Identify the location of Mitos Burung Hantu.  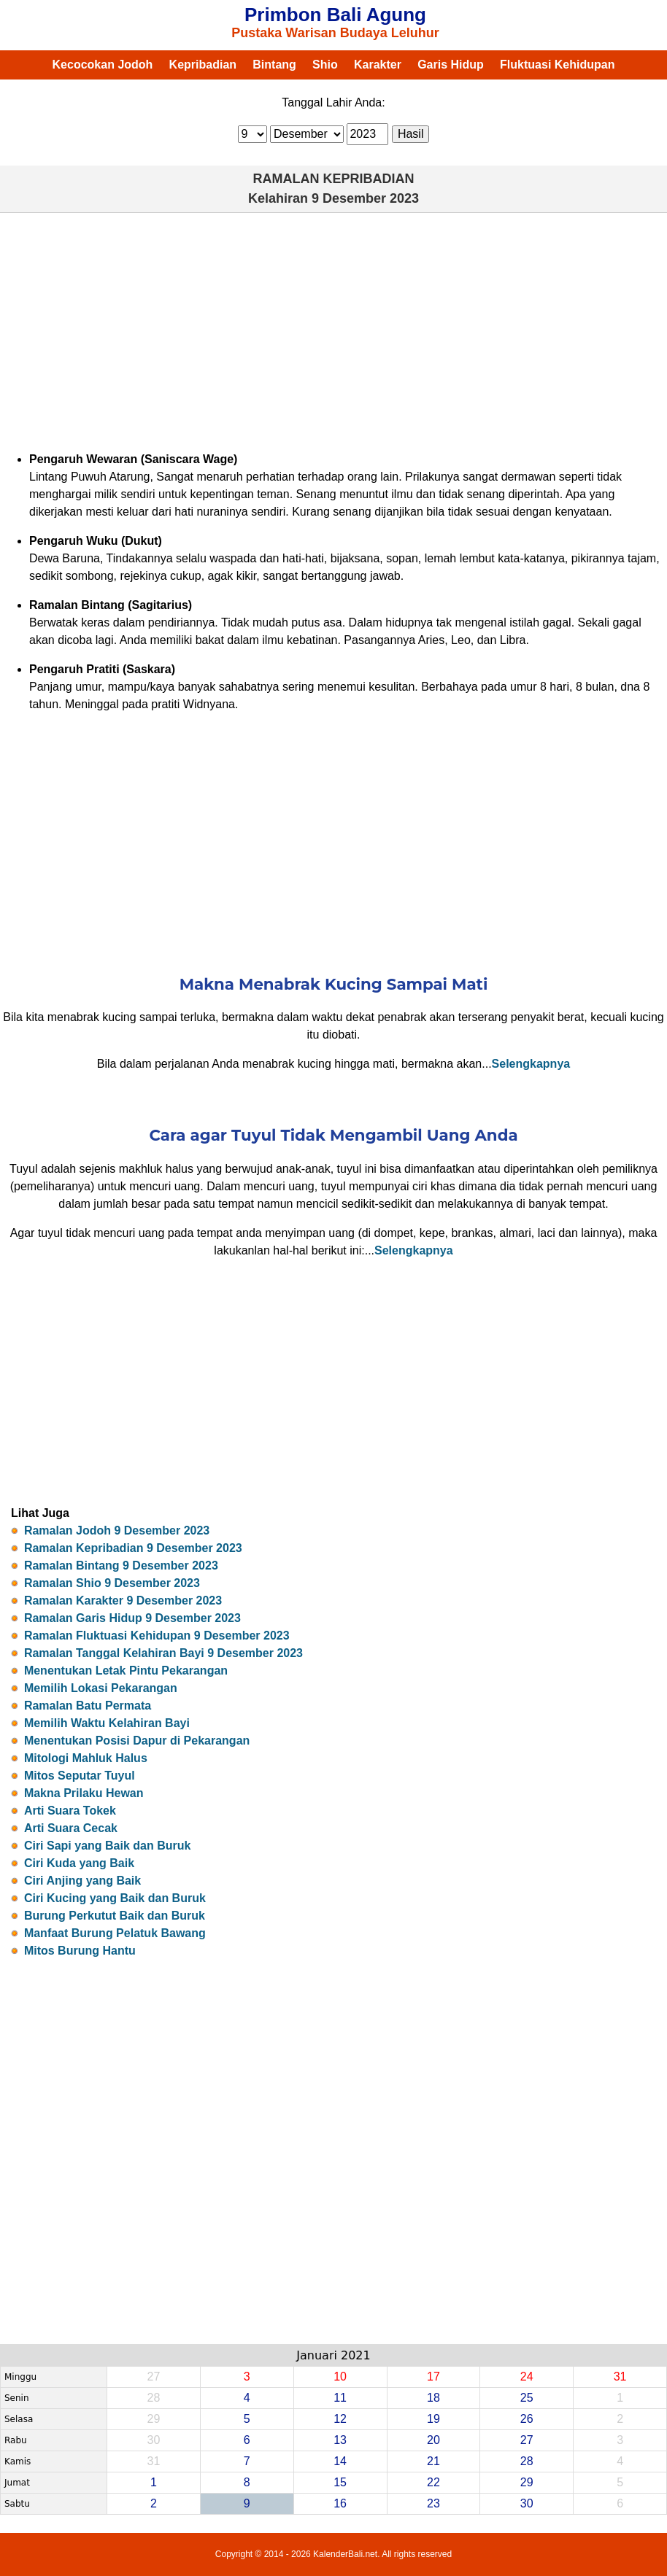
(80, 1950).